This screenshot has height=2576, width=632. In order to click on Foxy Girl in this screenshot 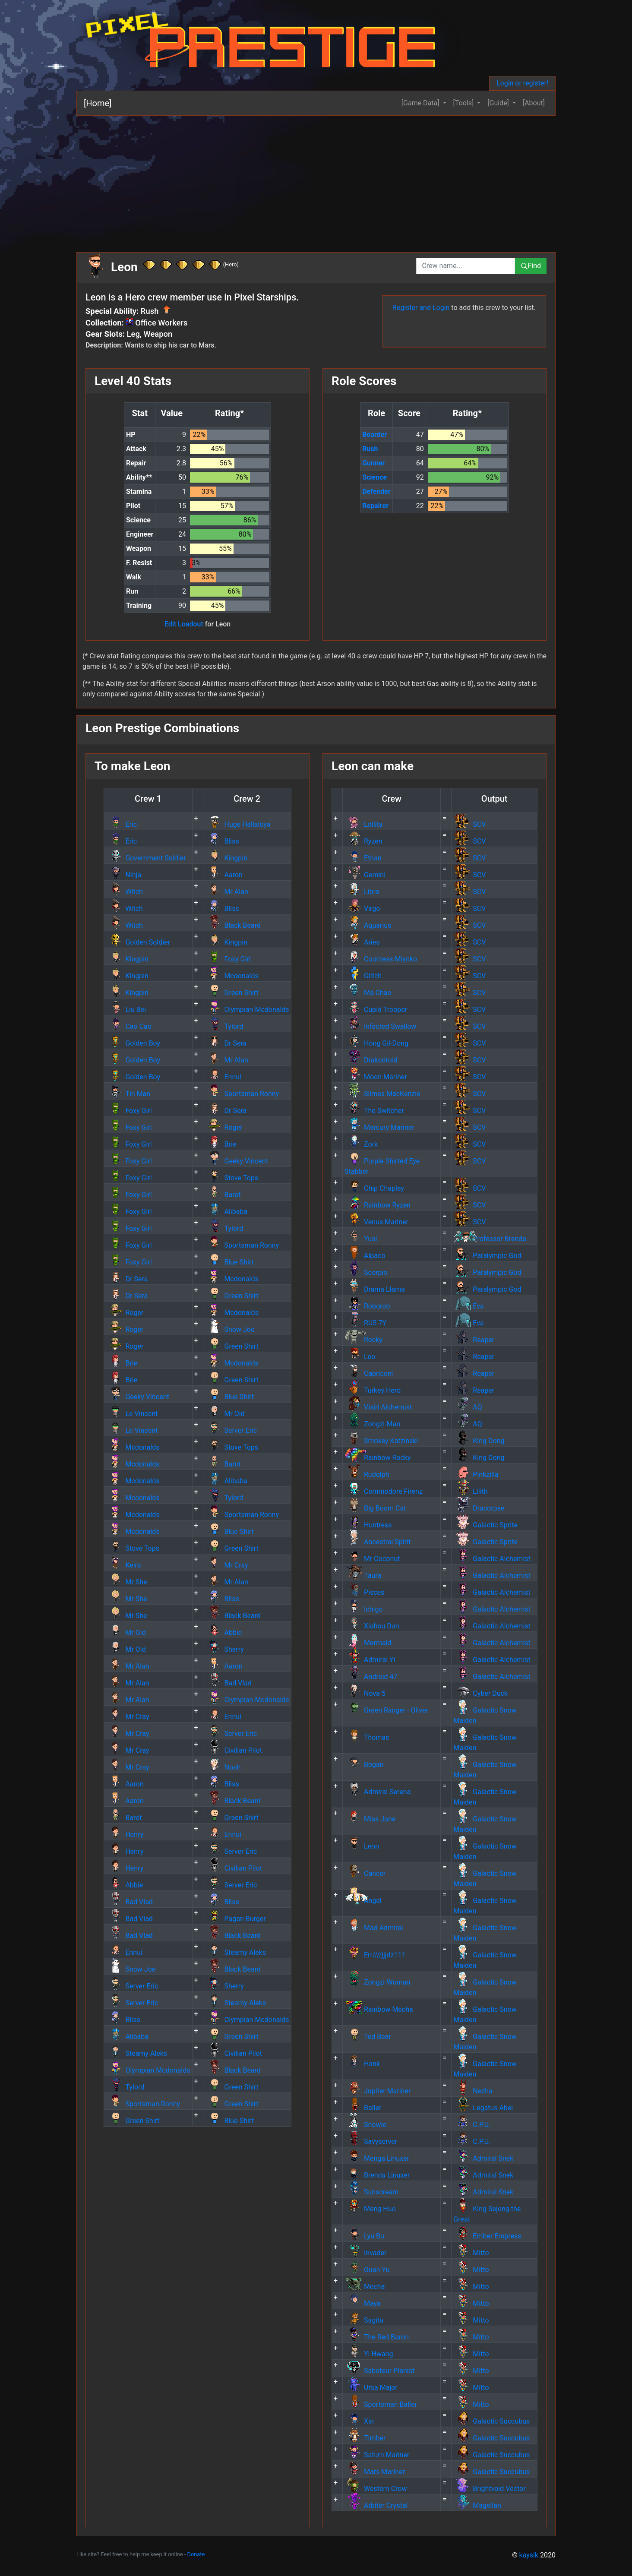, I will do `click(228, 959)`.